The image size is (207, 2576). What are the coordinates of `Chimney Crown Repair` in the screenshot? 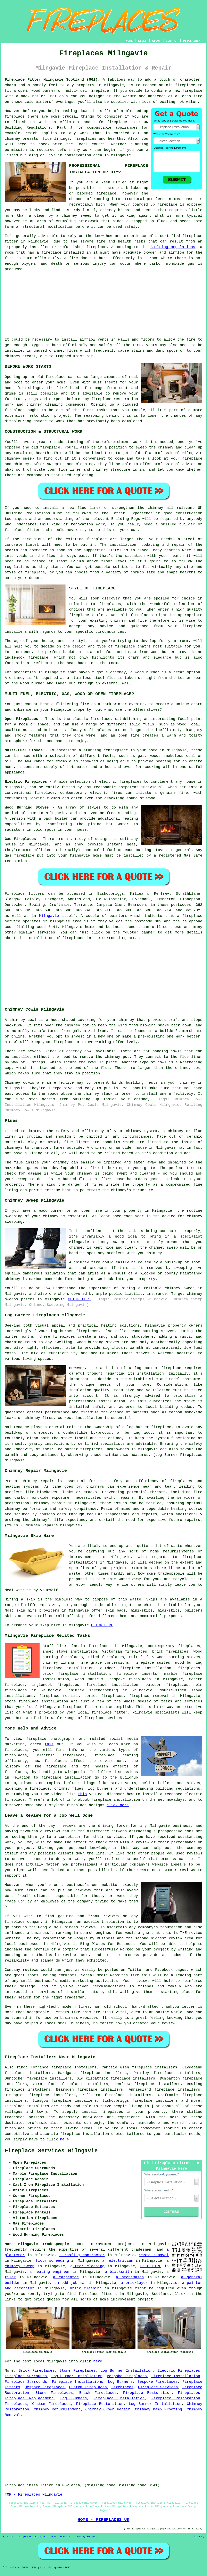 It's located at (107, 2409).